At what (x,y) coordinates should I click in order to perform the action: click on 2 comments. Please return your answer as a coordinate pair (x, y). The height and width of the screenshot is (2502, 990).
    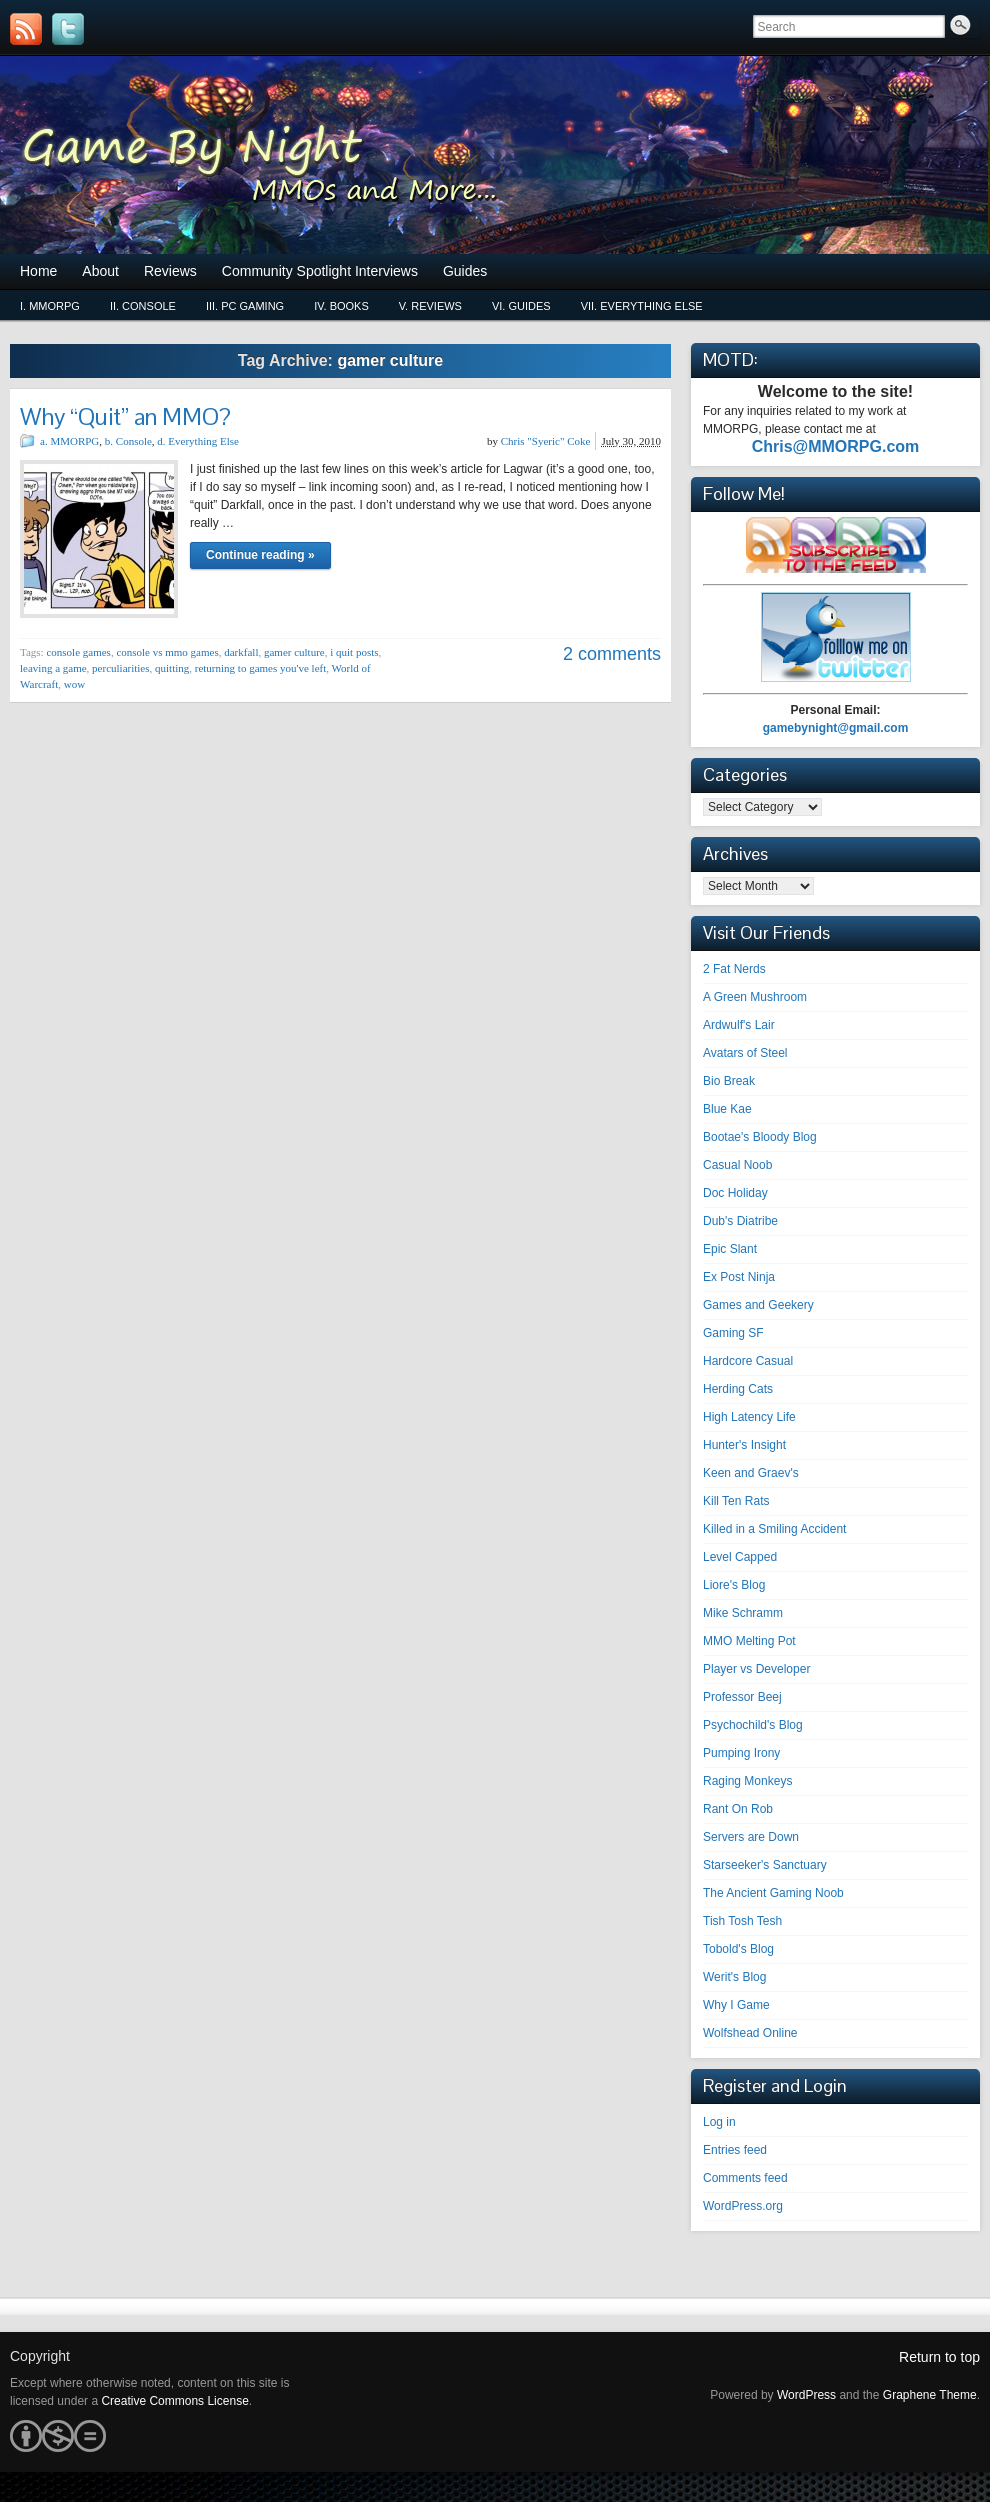
    Looking at the image, I should click on (612, 654).